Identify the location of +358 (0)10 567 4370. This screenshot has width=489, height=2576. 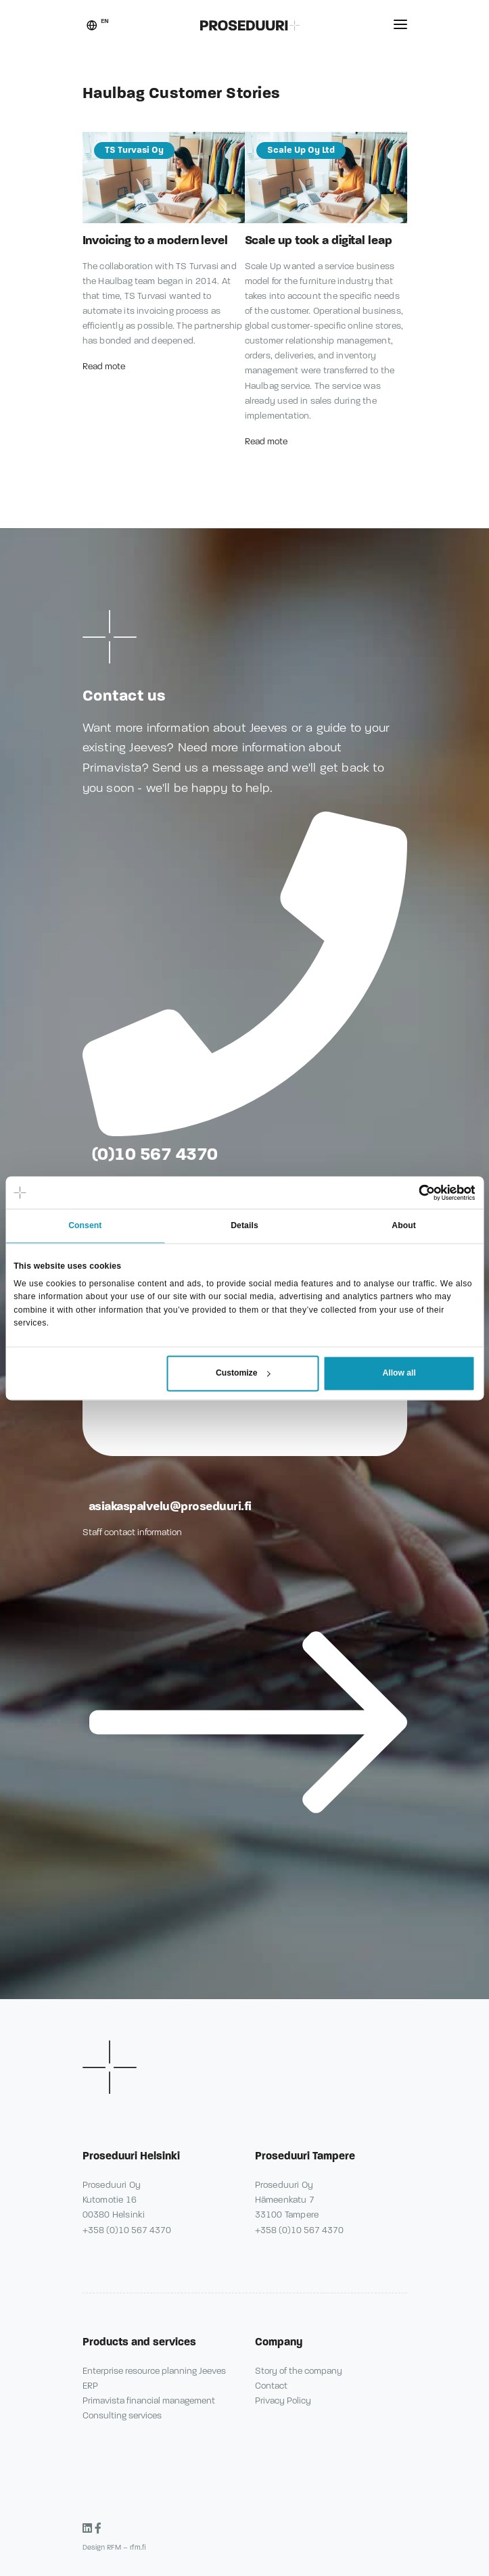
(127, 2230).